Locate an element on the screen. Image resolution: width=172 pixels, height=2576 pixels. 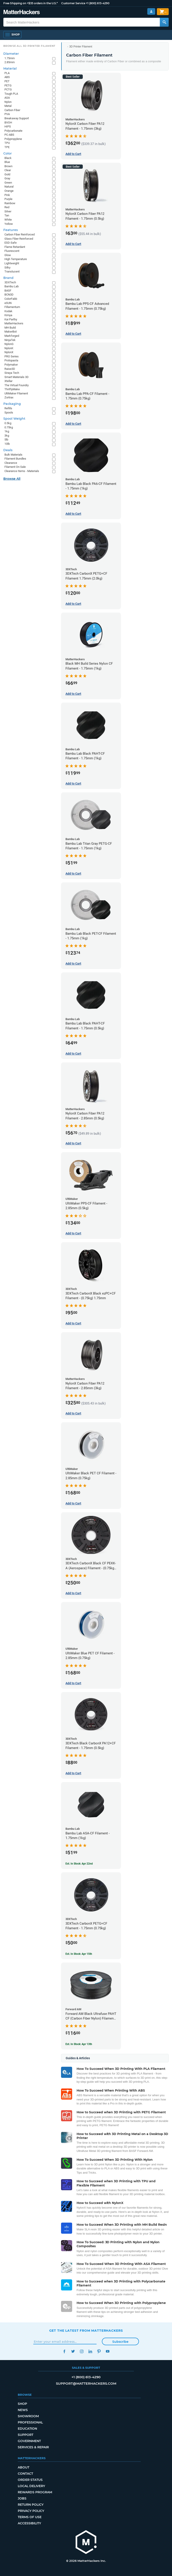
Nylon is located at coordinates (8, 102).